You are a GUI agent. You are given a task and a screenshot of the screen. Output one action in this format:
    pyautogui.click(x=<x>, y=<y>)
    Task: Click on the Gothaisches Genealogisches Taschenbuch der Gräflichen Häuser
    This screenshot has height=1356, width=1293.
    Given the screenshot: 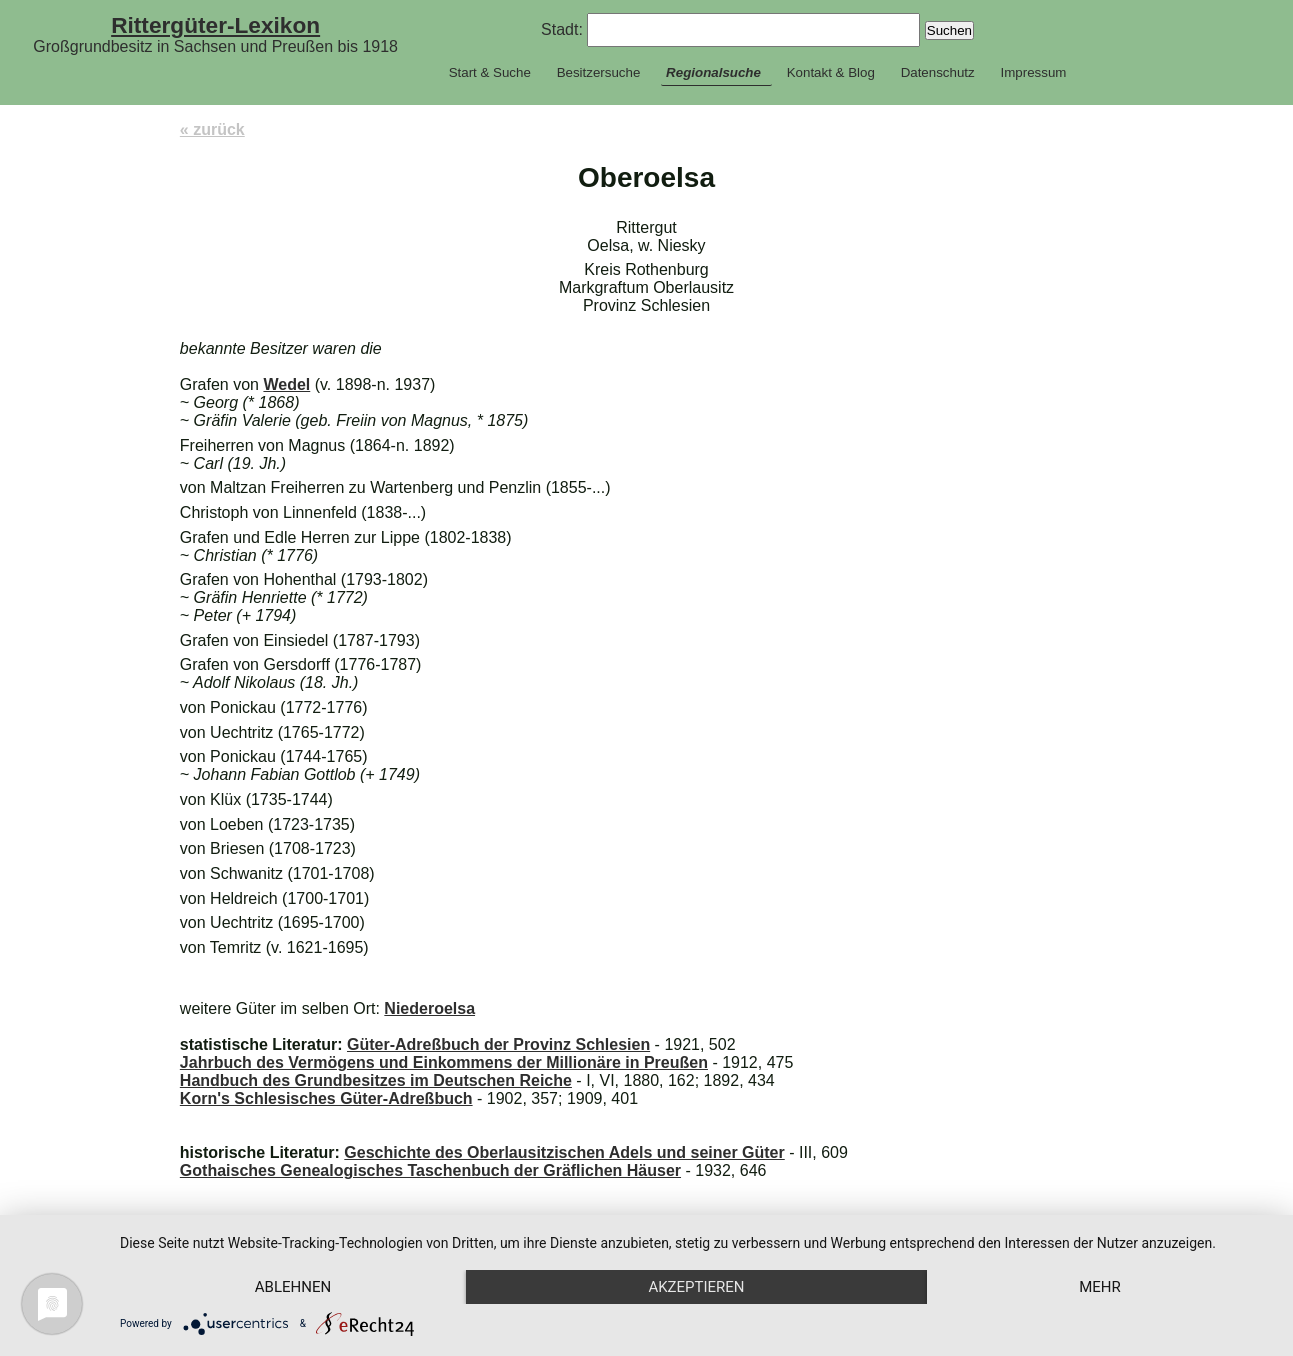 What is the action you would take?
    pyautogui.click(x=430, y=1170)
    